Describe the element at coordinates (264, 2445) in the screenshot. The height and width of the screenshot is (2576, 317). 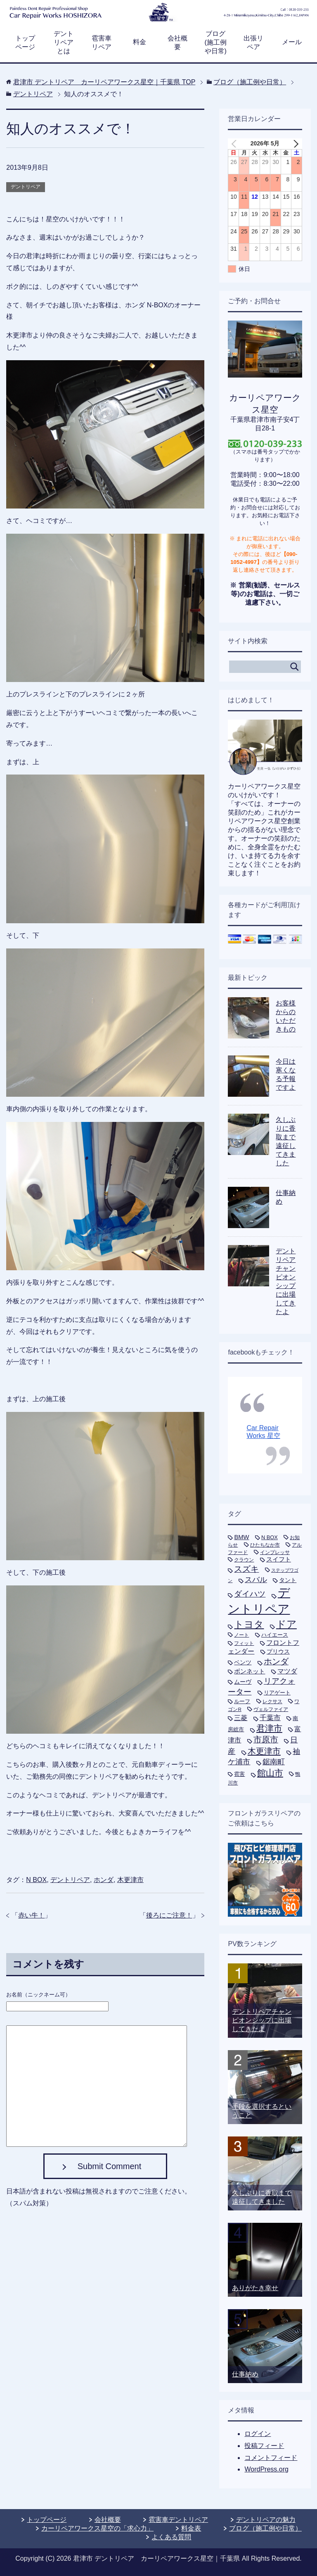
I see `投稿フィード` at that location.